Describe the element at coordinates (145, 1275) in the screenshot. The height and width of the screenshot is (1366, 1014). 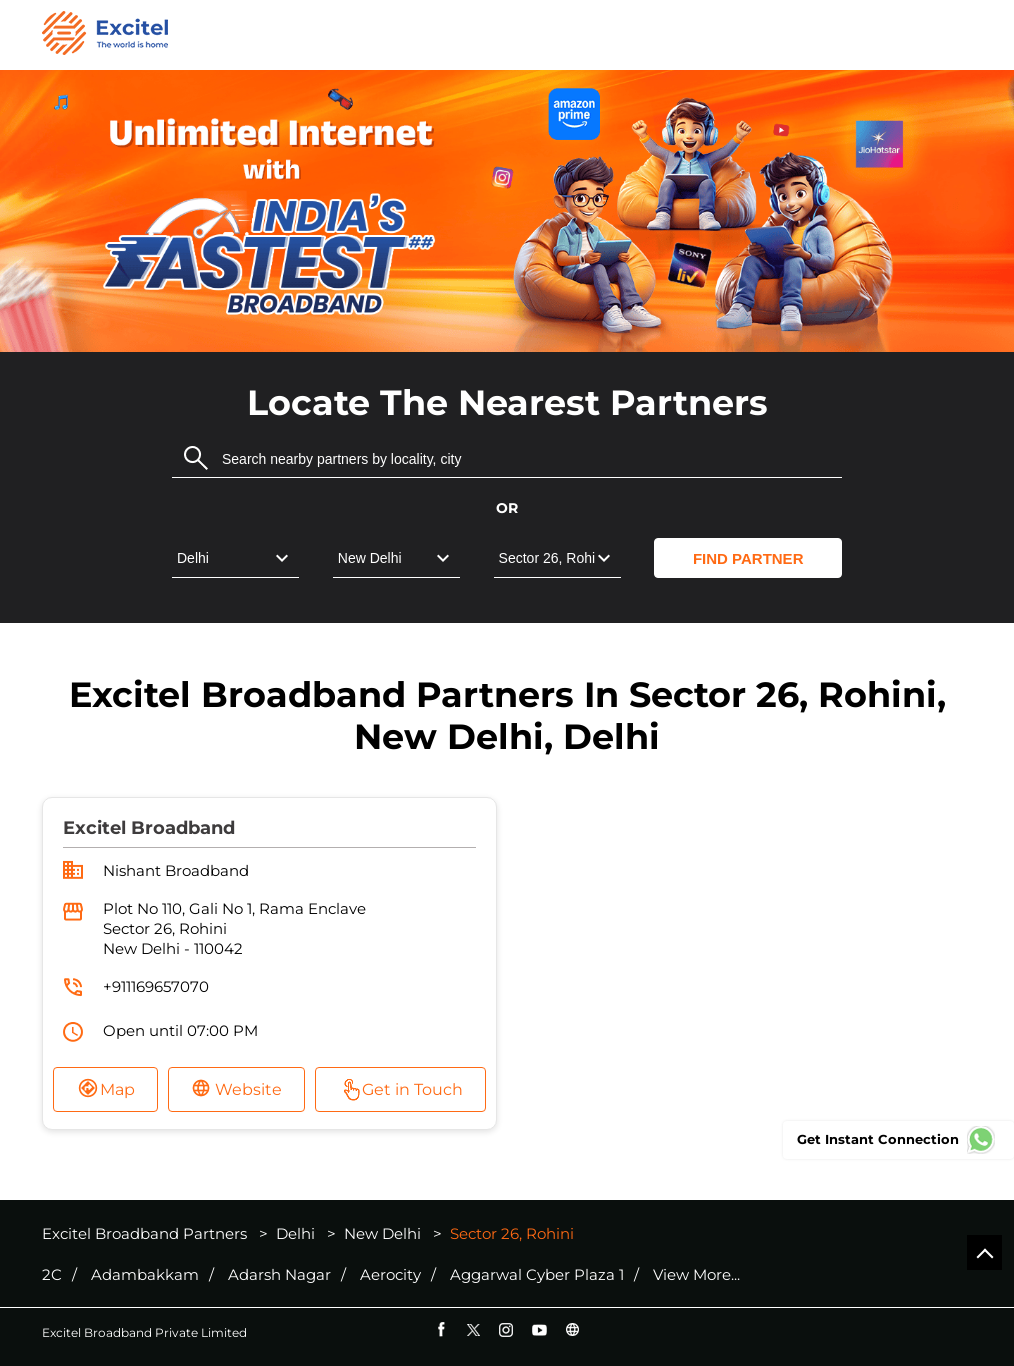
I see `Adambakkam` at that location.